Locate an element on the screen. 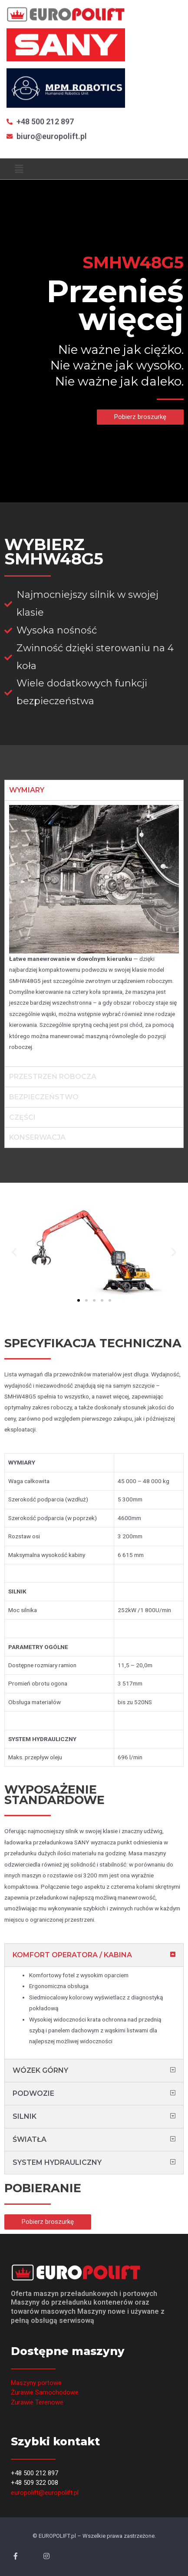 The width and height of the screenshot is (188, 2576). Żurawie Samochodowe is located at coordinates (45, 2392).